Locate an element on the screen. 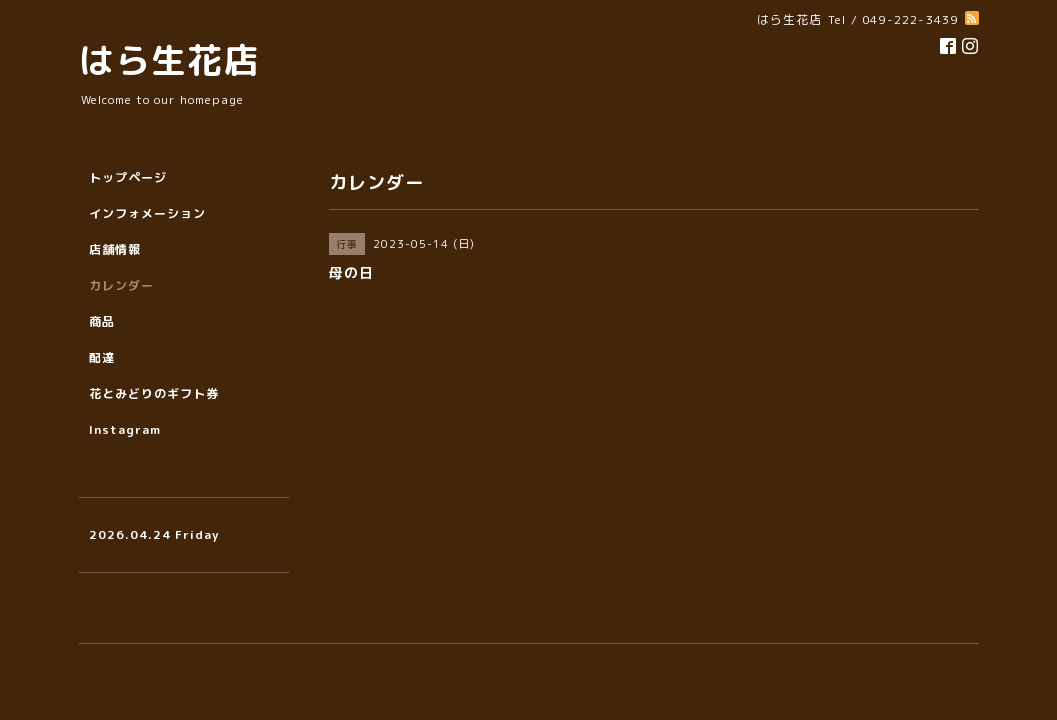  カレンダー is located at coordinates (121, 285).